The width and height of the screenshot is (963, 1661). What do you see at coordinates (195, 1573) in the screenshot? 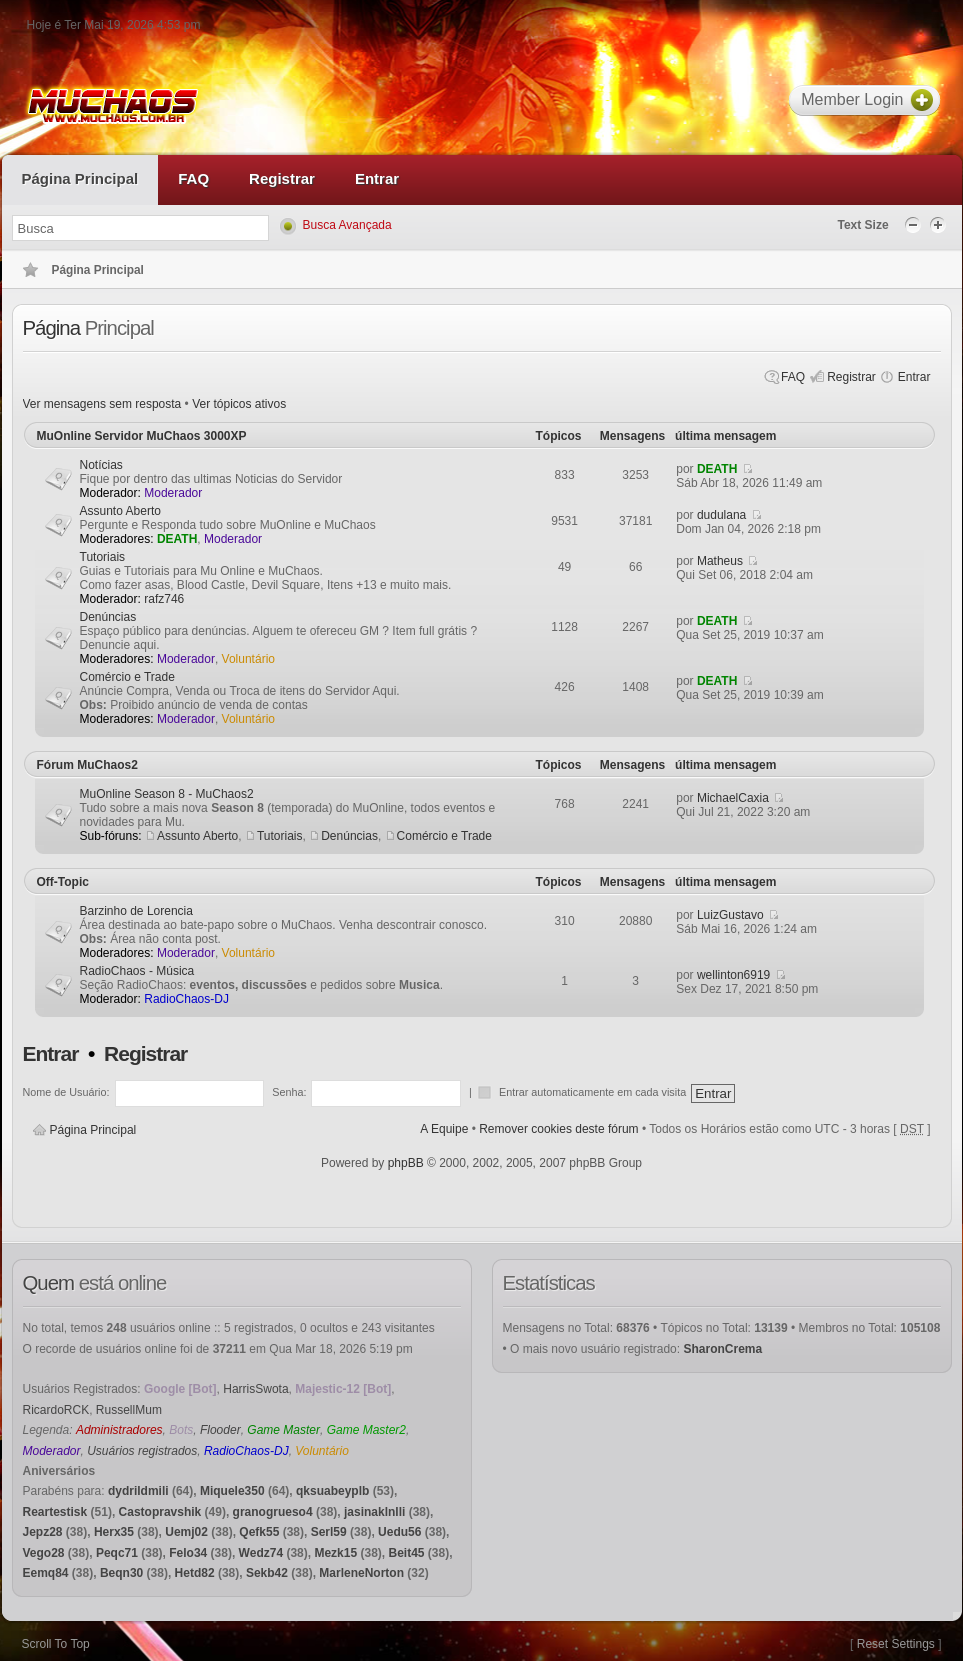
I see `Hetd82` at bounding box center [195, 1573].